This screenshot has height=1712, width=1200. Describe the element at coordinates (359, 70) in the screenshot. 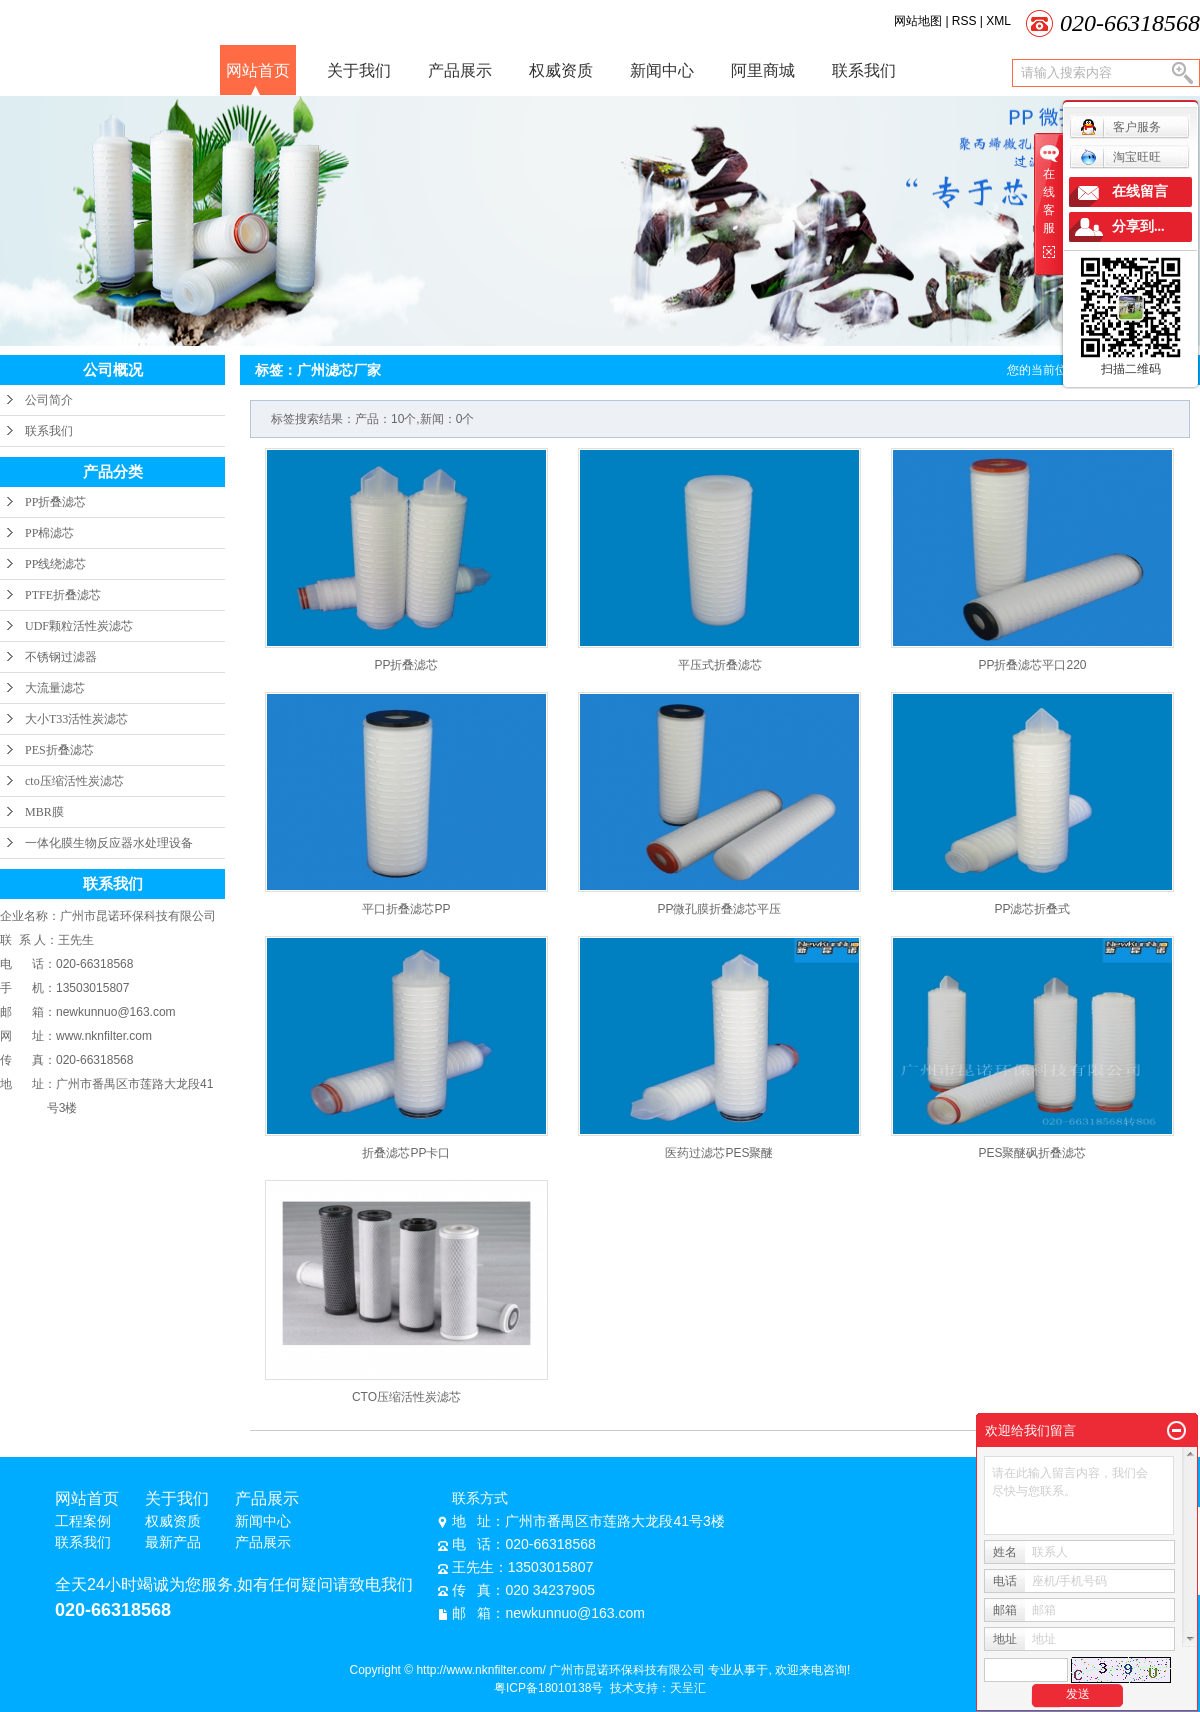

I see `关于我们` at that location.